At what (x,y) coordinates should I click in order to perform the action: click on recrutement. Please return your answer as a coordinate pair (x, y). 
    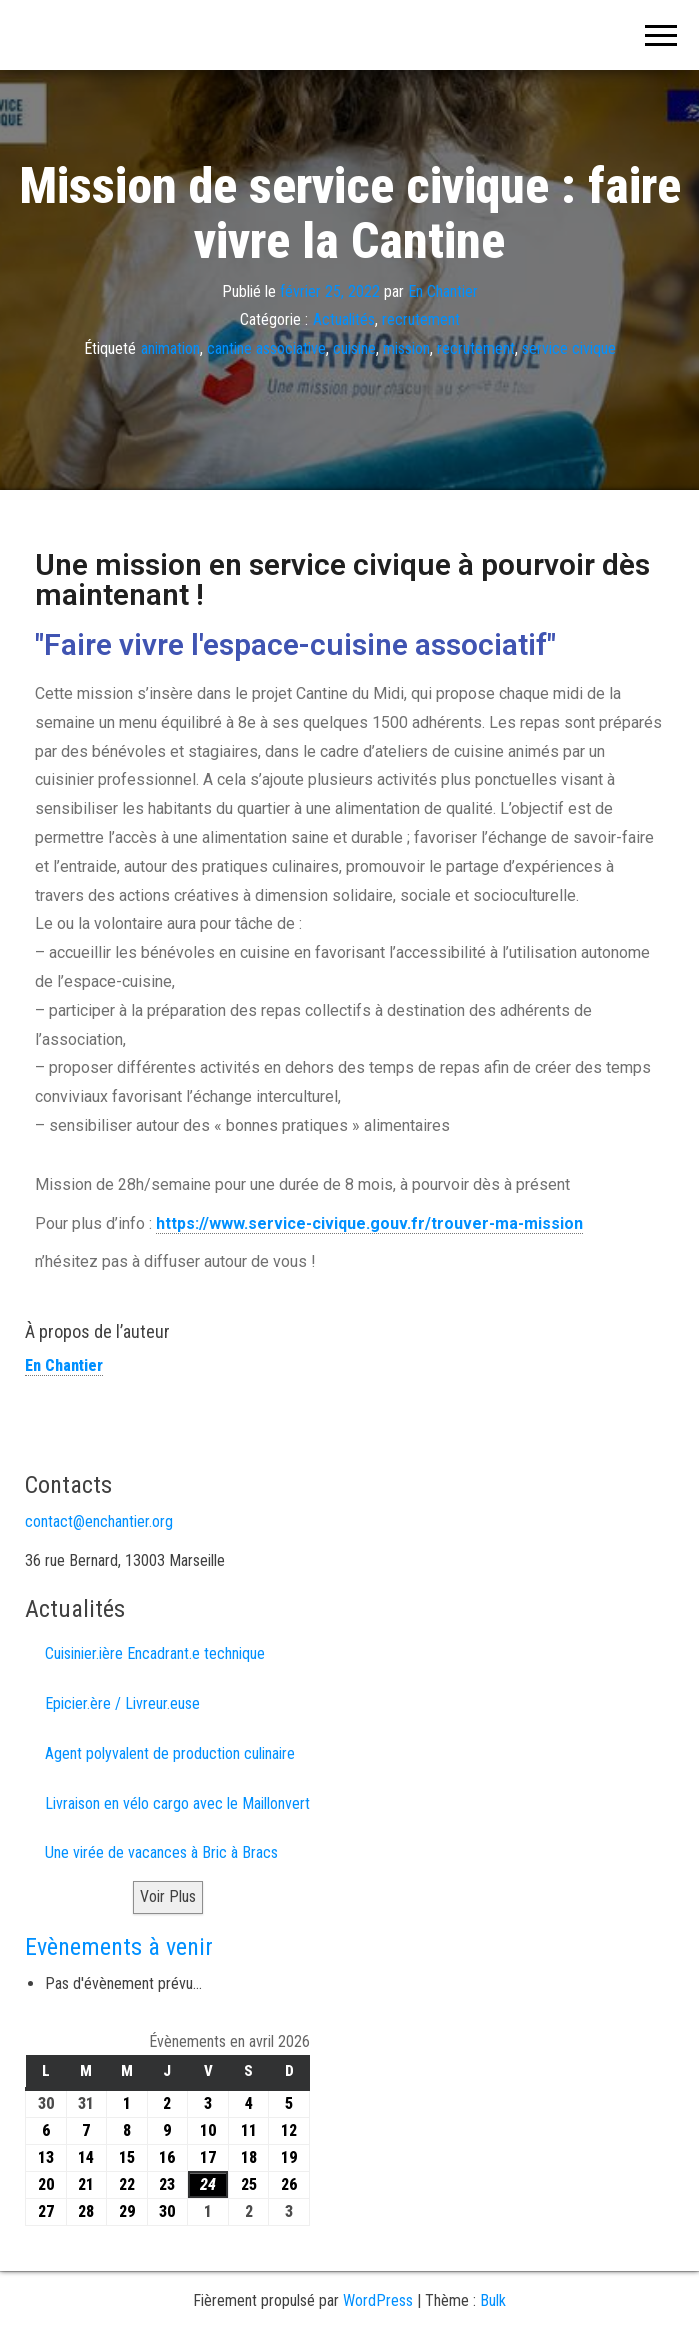
    Looking at the image, I should click on (421, 319).